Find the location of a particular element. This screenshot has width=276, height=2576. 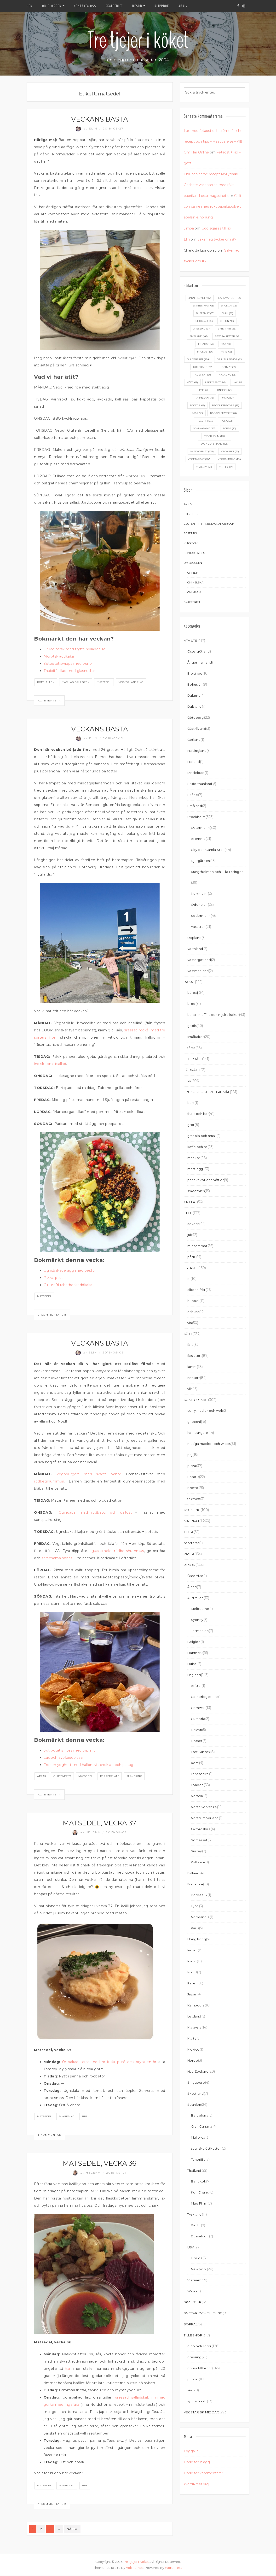

Ugnsbakade ägg med pesto is located at coordinates (69, 1271).